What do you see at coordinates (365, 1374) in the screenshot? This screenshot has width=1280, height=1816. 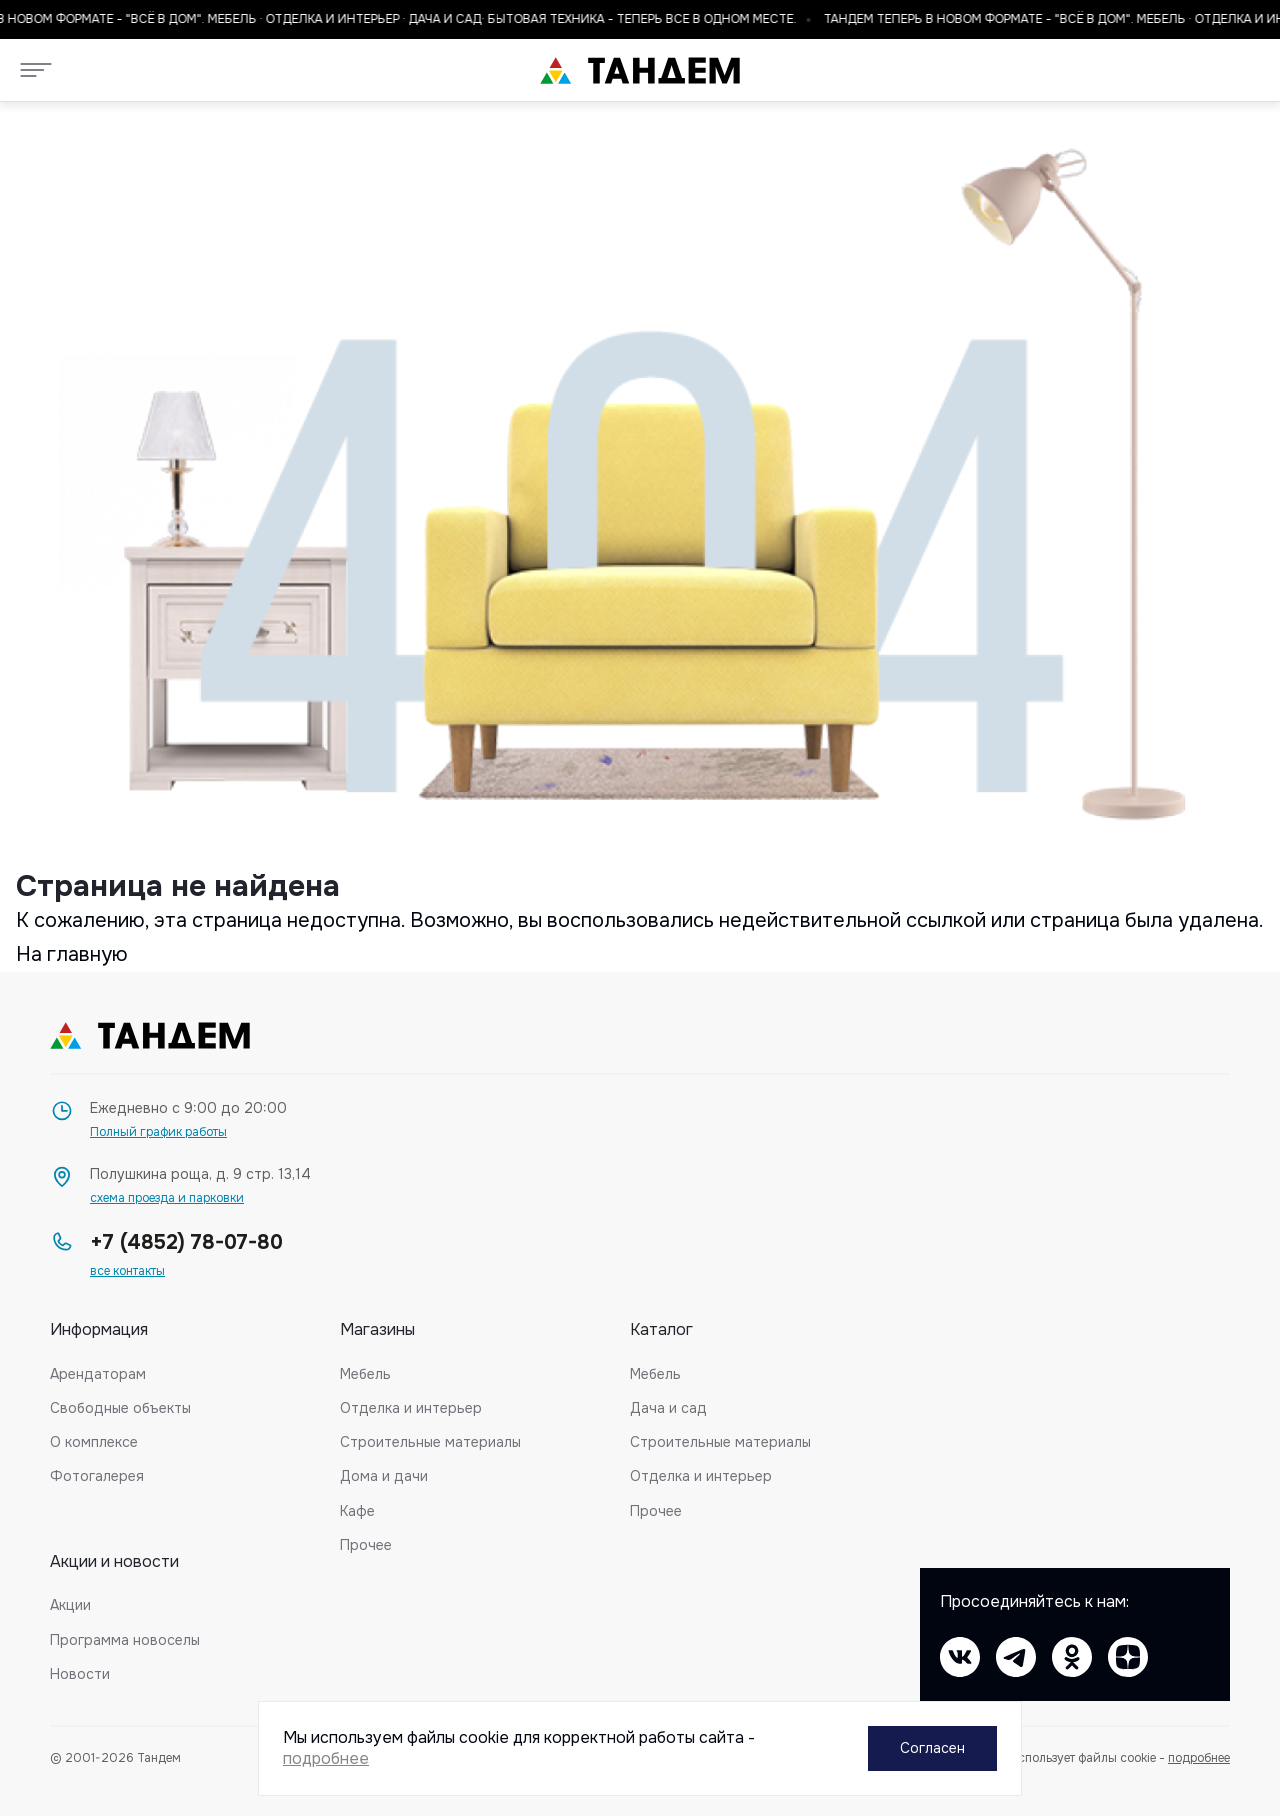 I see `Мебель` at bounding box center [365, 1374].